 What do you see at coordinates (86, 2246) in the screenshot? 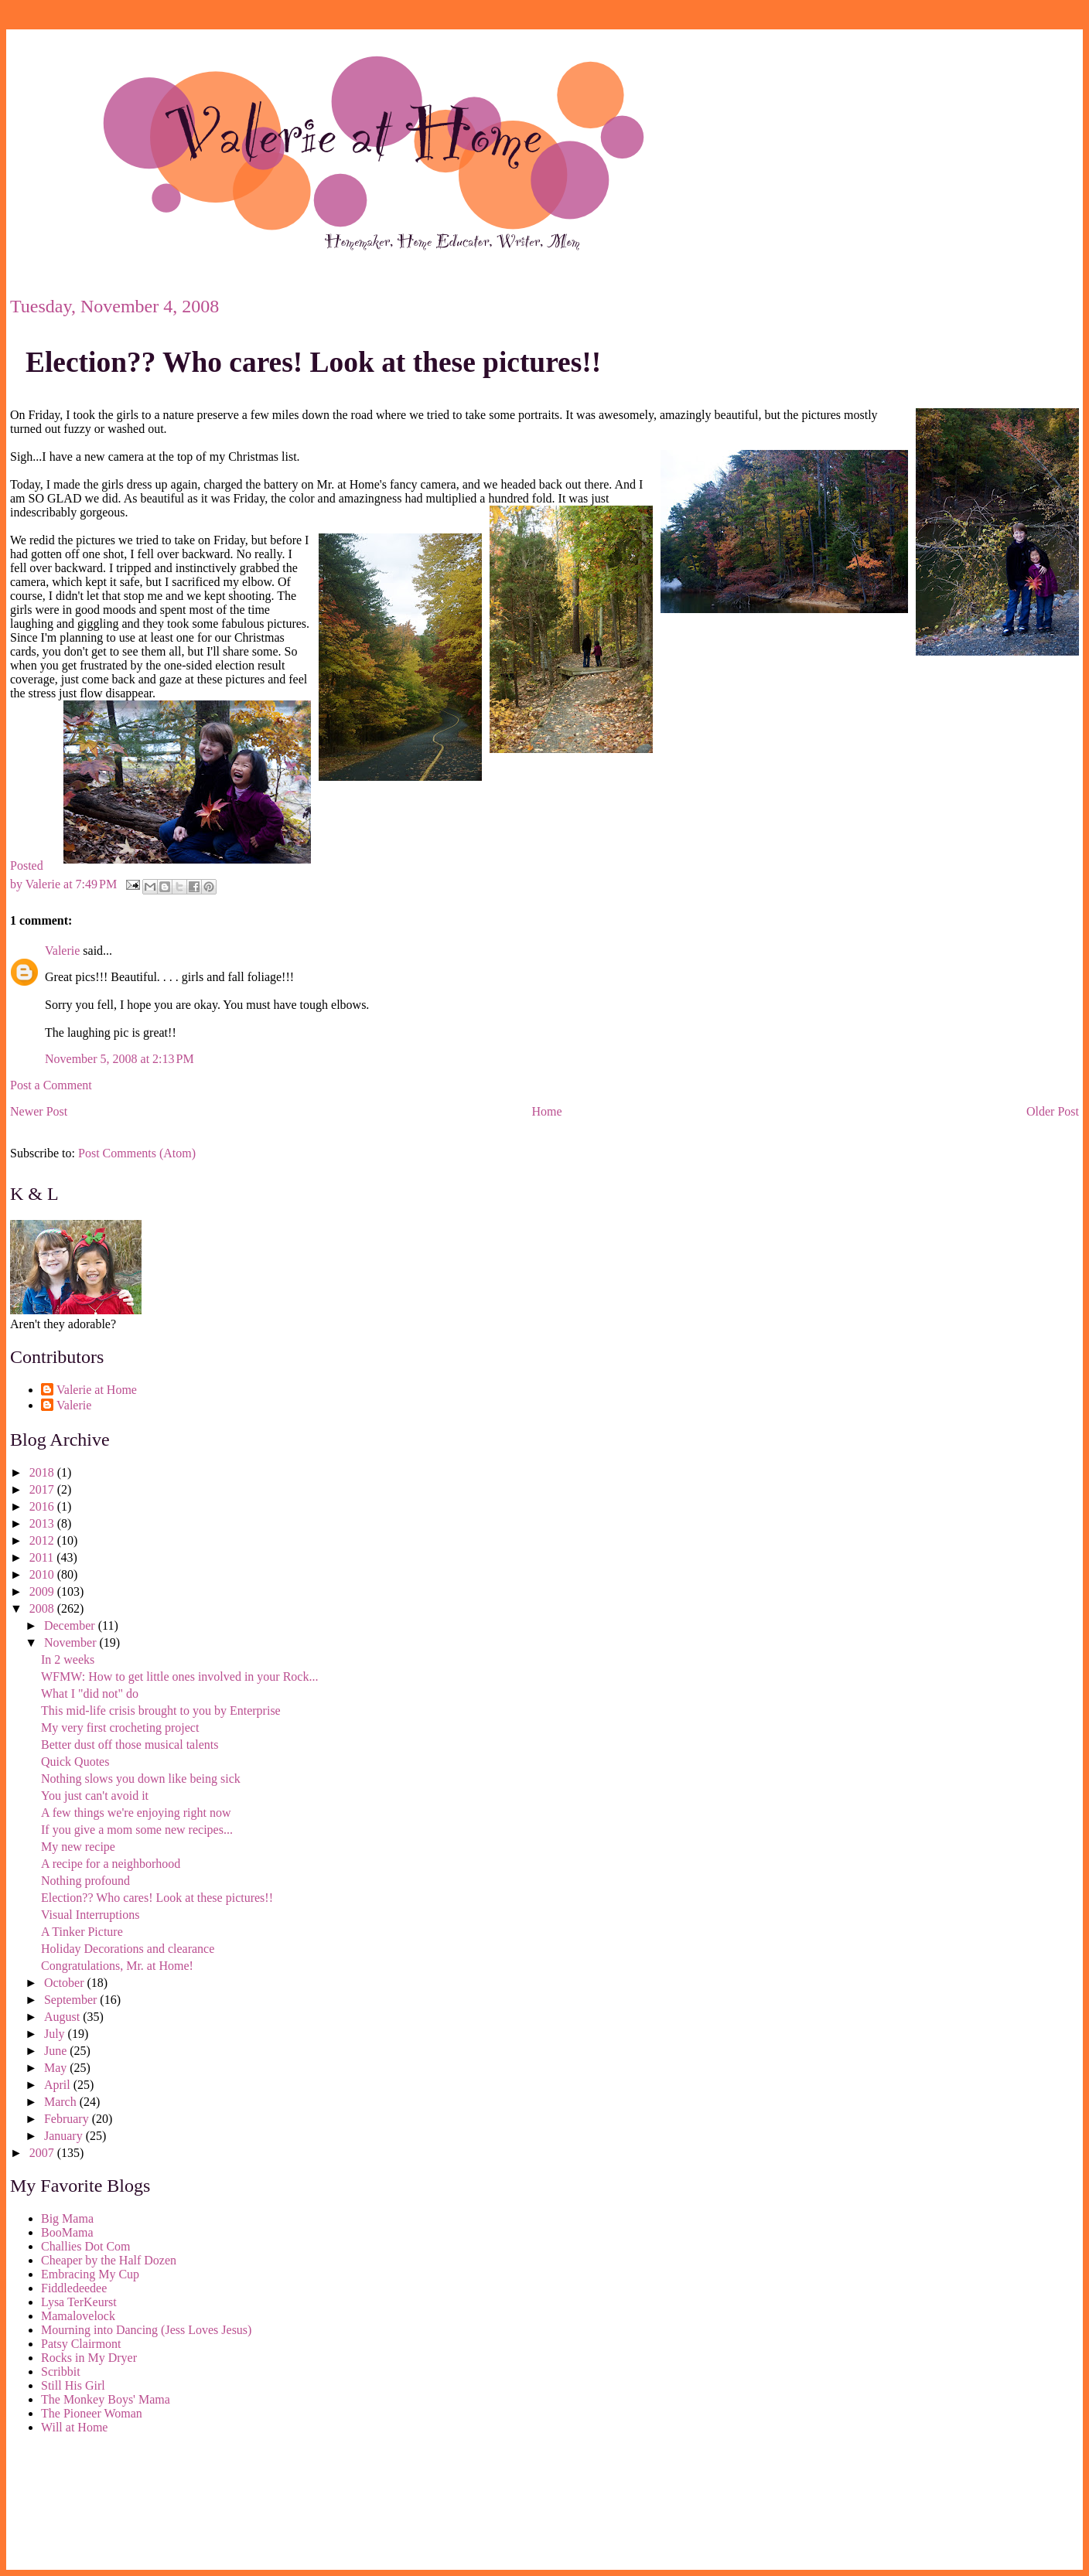
I see `Challies Dot Com` at bounding box center [86, 2246].